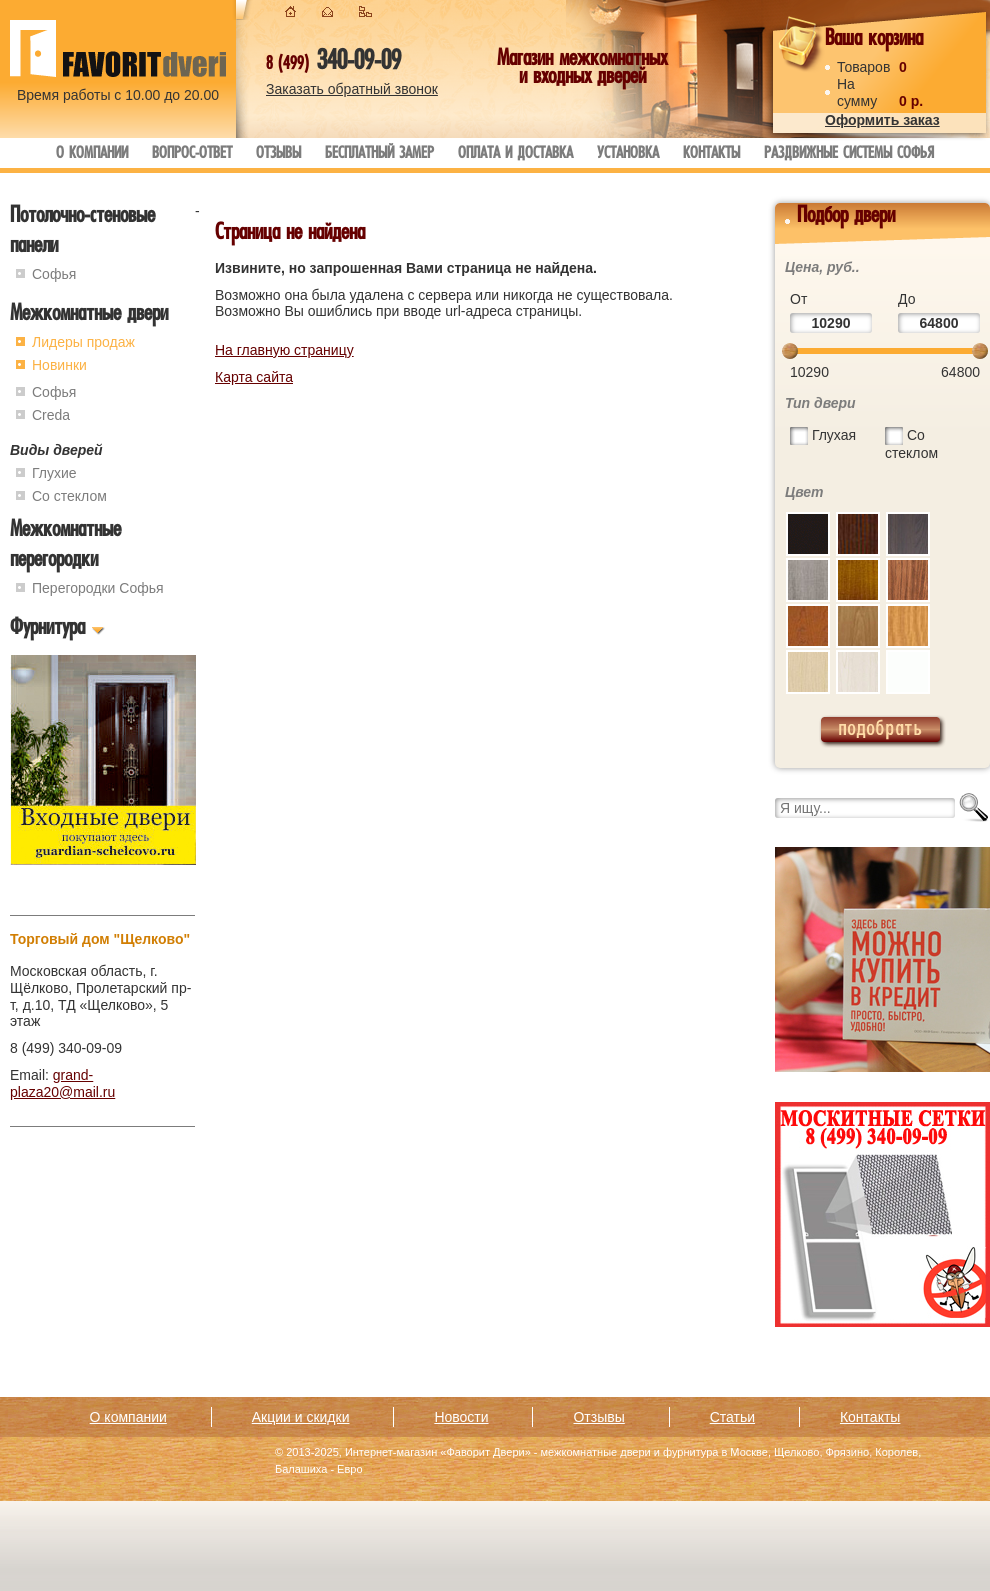 This screenshot has width=990, height=1591. Describe the element at coordinates (882, 120) in the screenshot. I see `Оформить заказ` at that location.